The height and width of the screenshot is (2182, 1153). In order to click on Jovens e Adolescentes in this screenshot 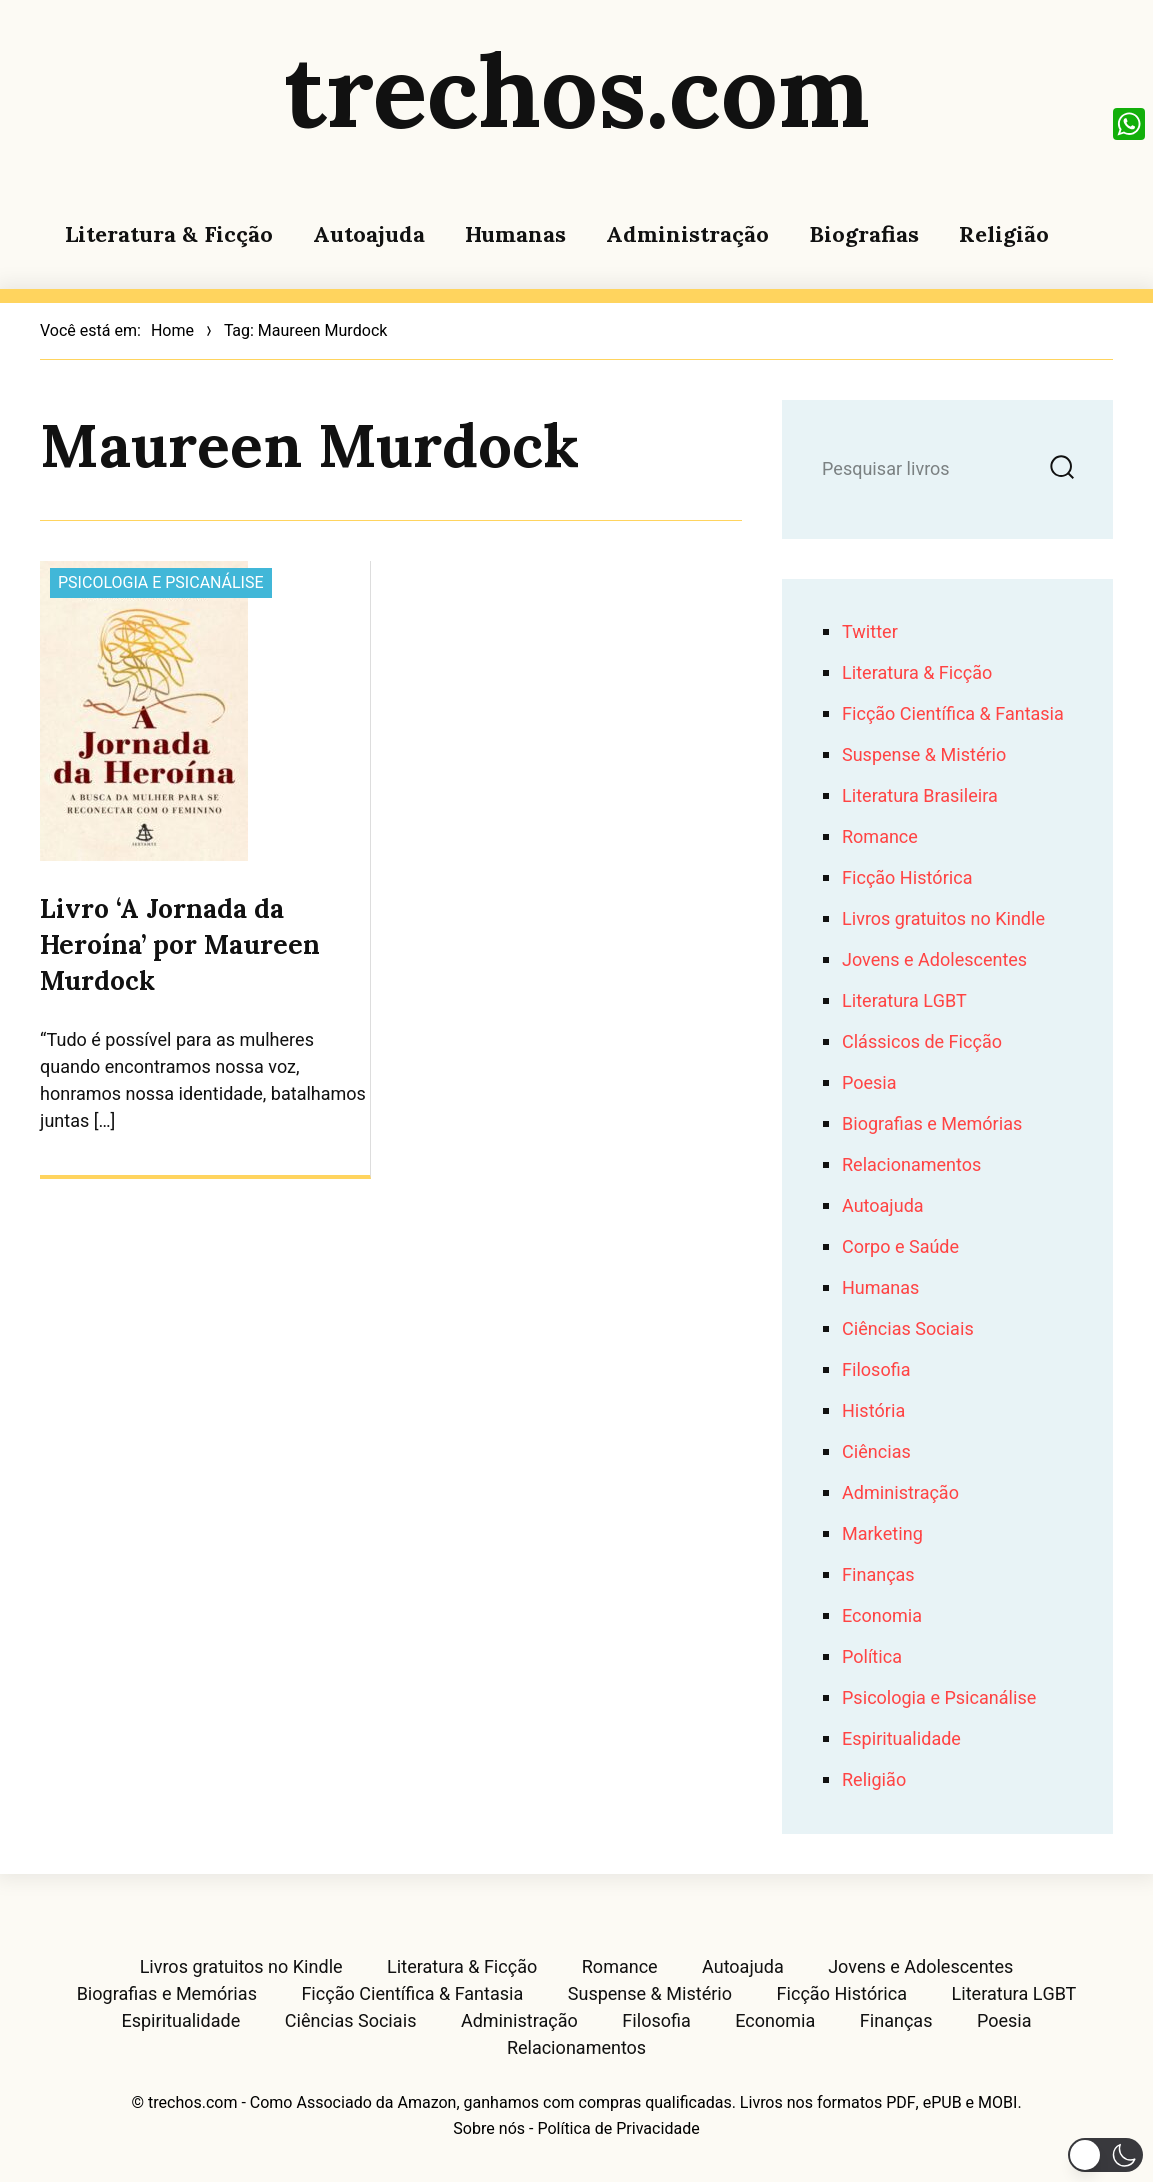, I will do `click(934, 960)`.